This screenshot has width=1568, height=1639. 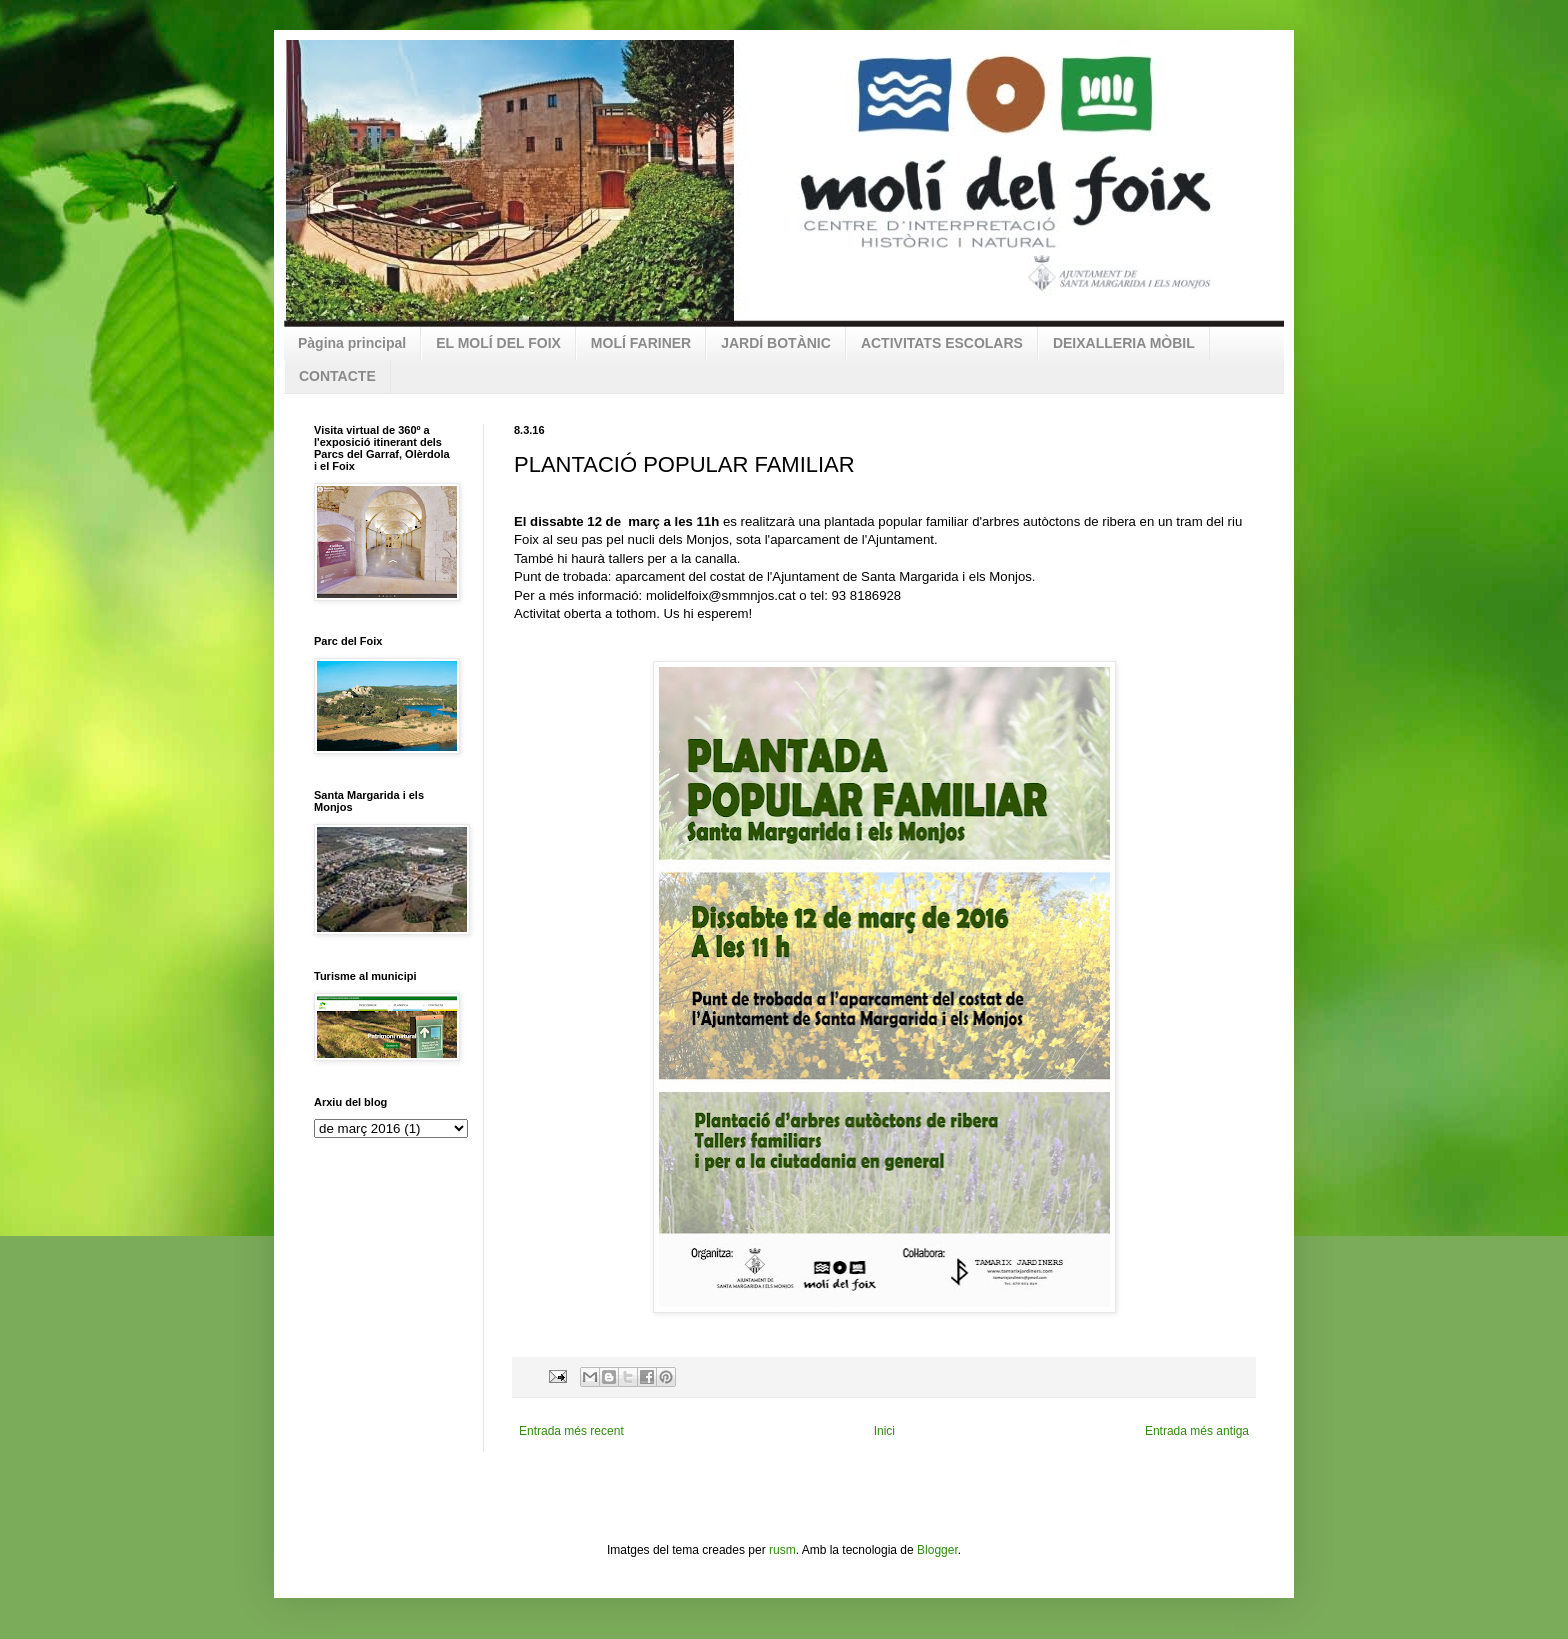 What do you see at coordinates (937, 1550) in the screenshot?
I see `Blogger` at bounding box center [937, 1550].